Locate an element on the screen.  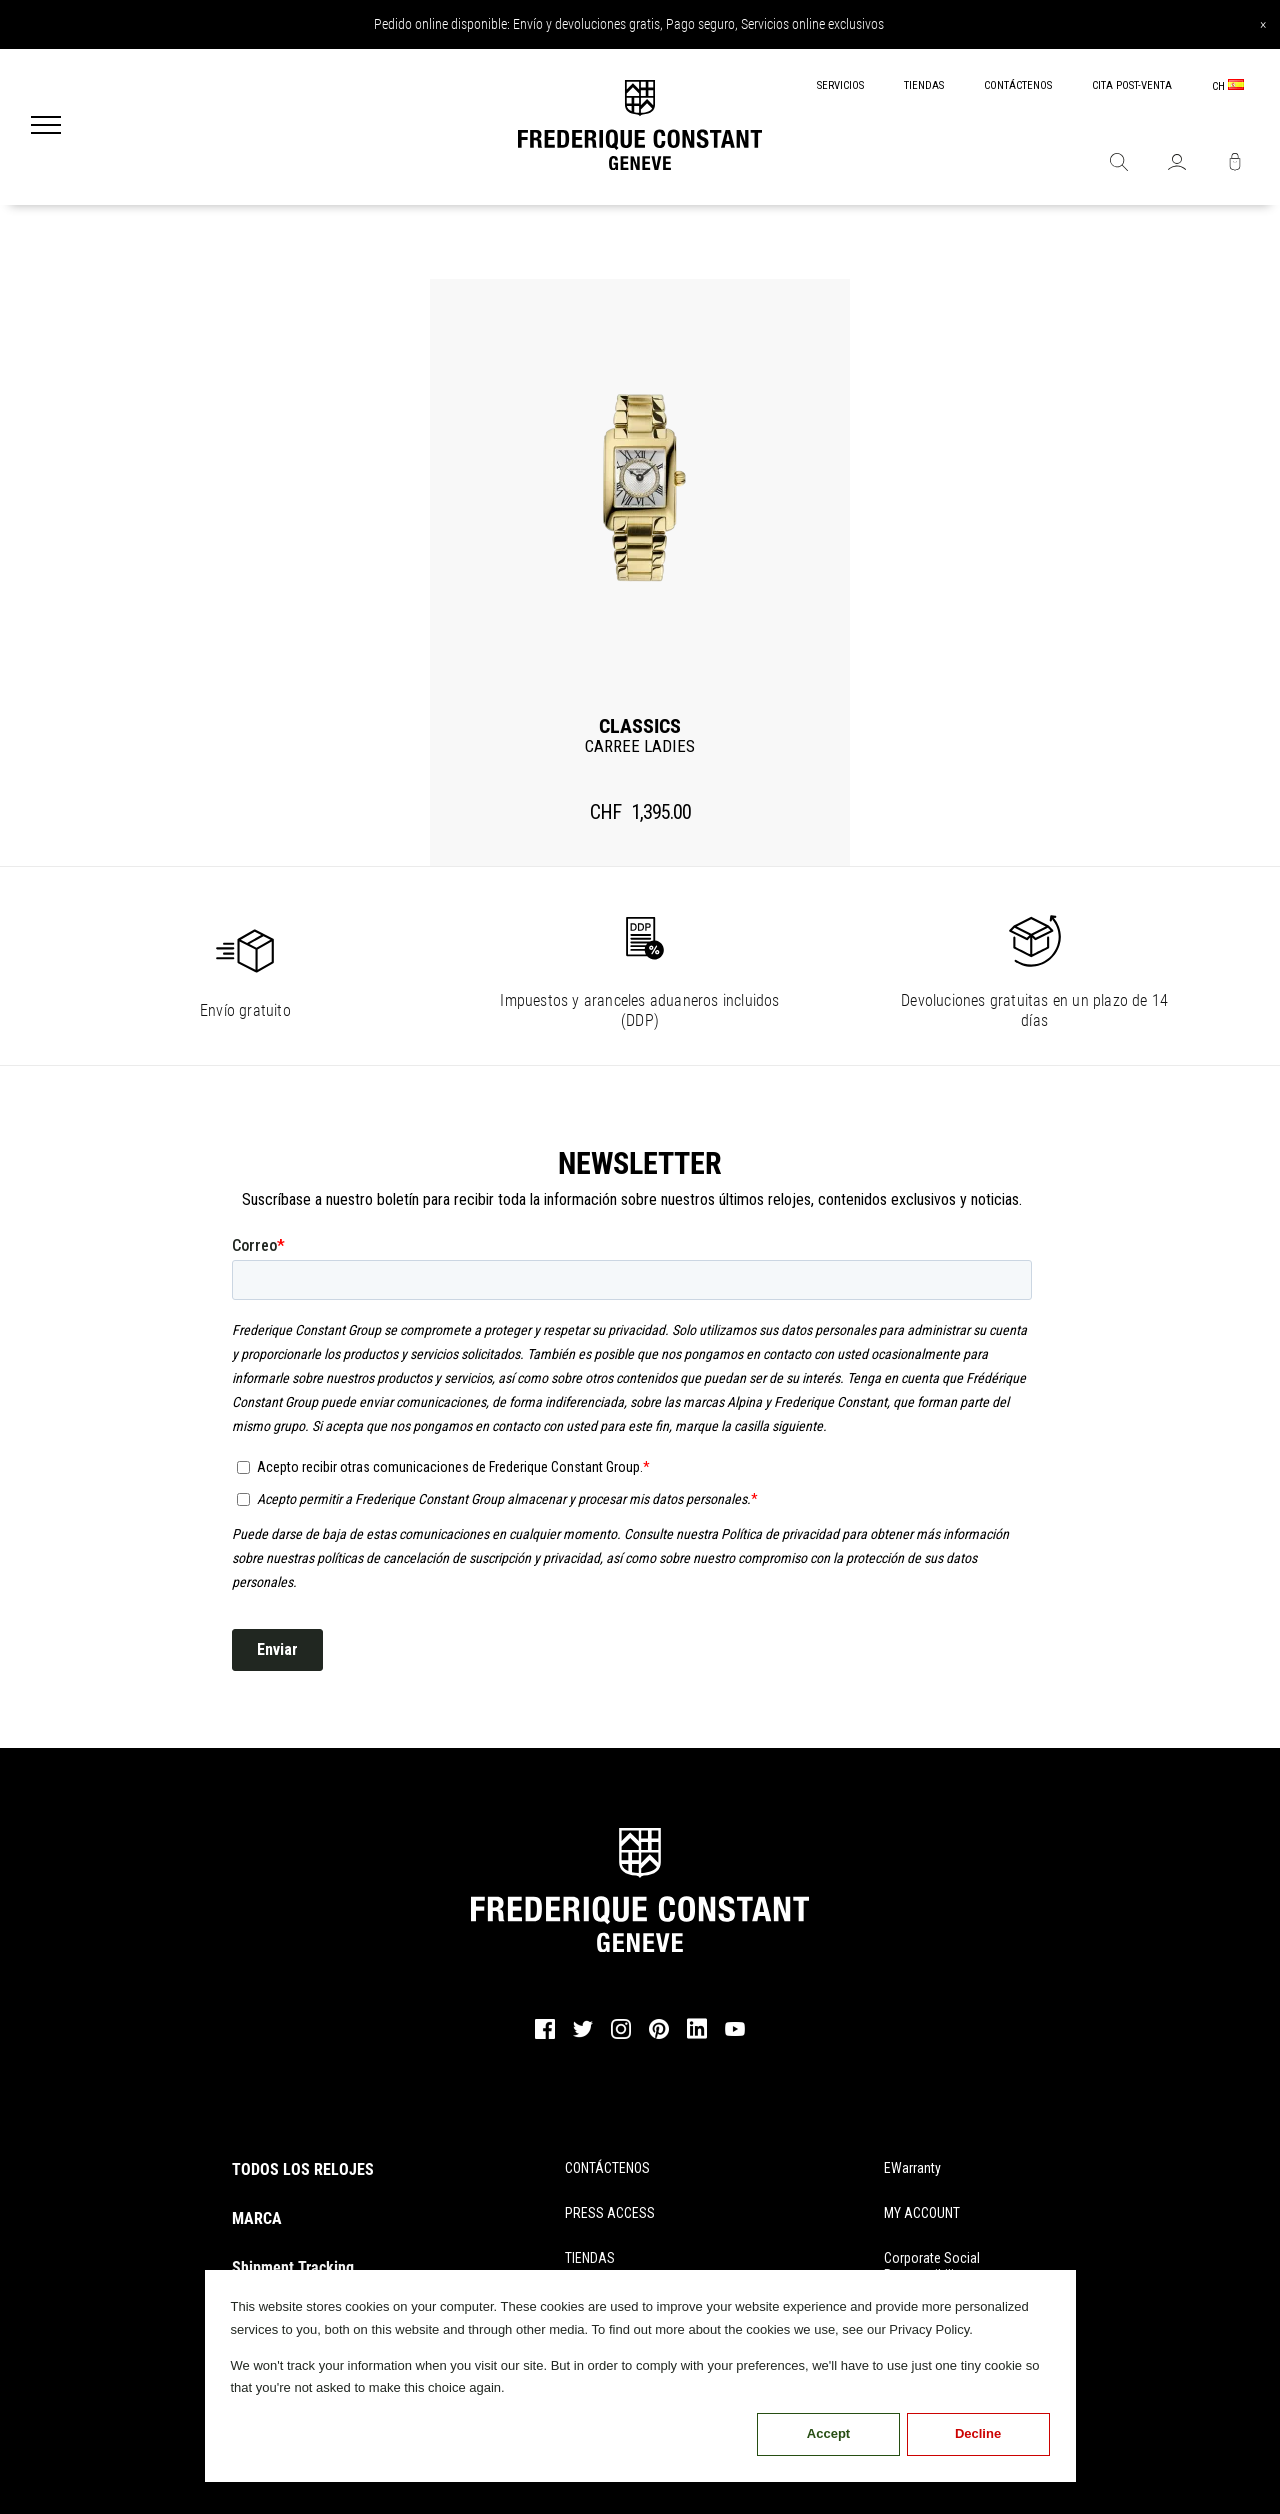
Accept is located at coordinates (828, 2433).